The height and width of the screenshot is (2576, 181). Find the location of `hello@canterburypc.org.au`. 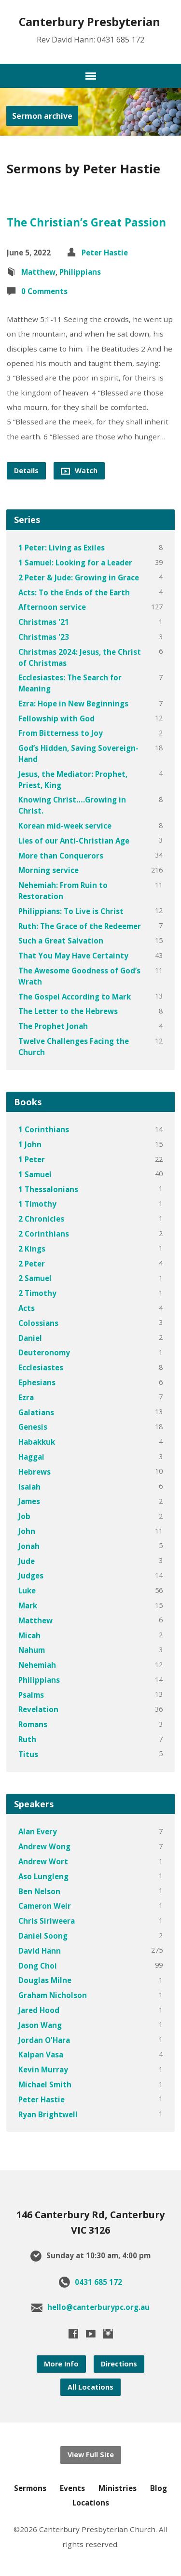

hello@canterburypc.org.au is located at coordinates (98, 2307).